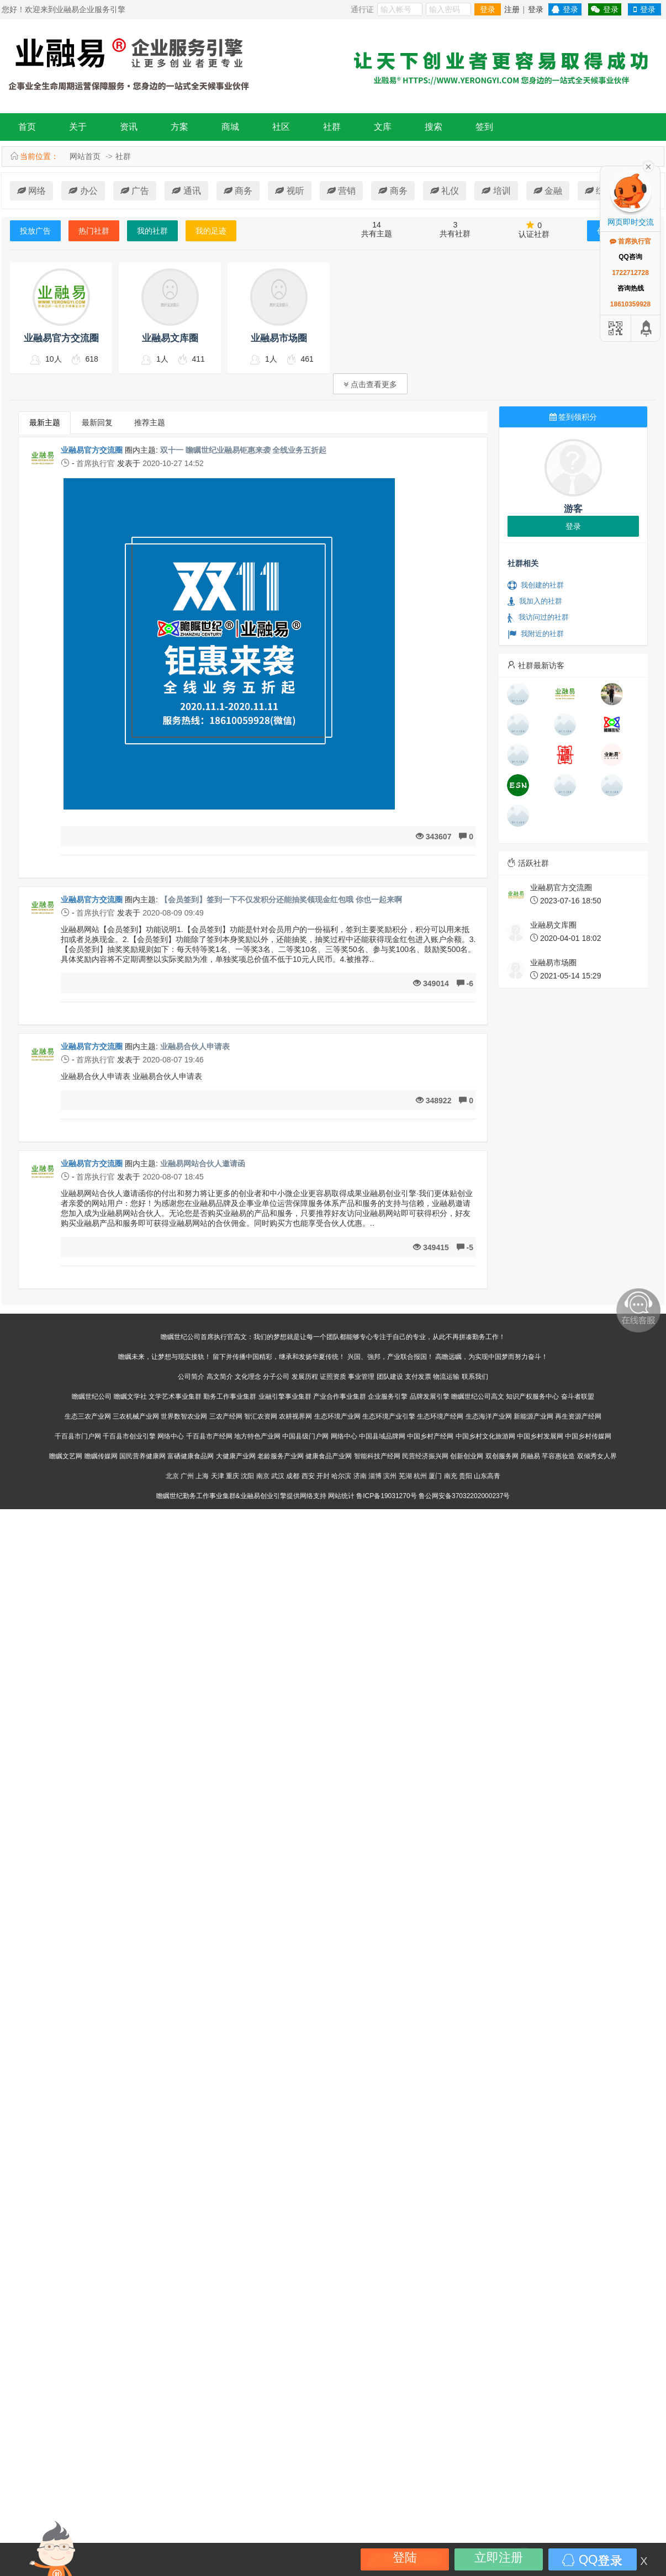 Image resolution: width=666 pixels, height=2576 pixels. What do you see at coordinates (578, 1416) in the screenshot?
I see `再生资源产经网` at bounding box center [578, 1416].